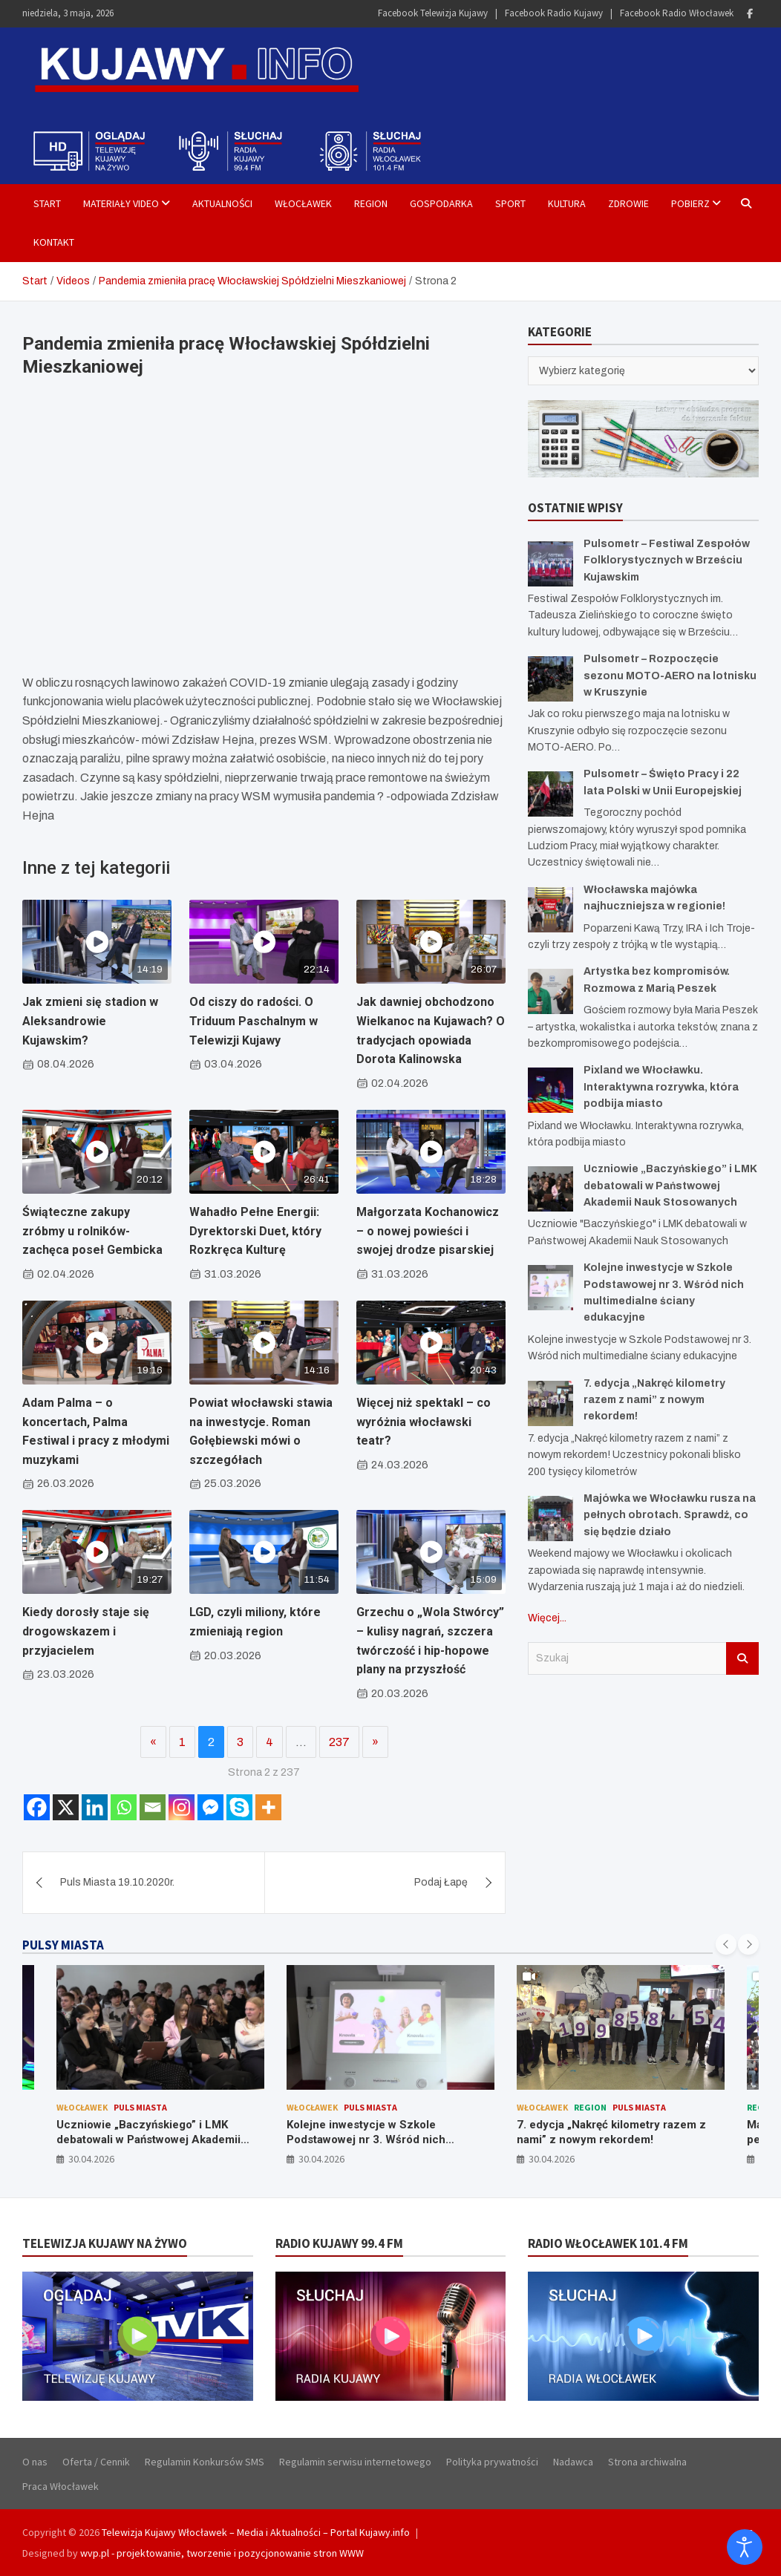 This screenshot has width=781, height=2576. I want to click on Świąteczne zakupy zróbmy u rolników- zachęca poseł Gembicka, so click(92, 1231).